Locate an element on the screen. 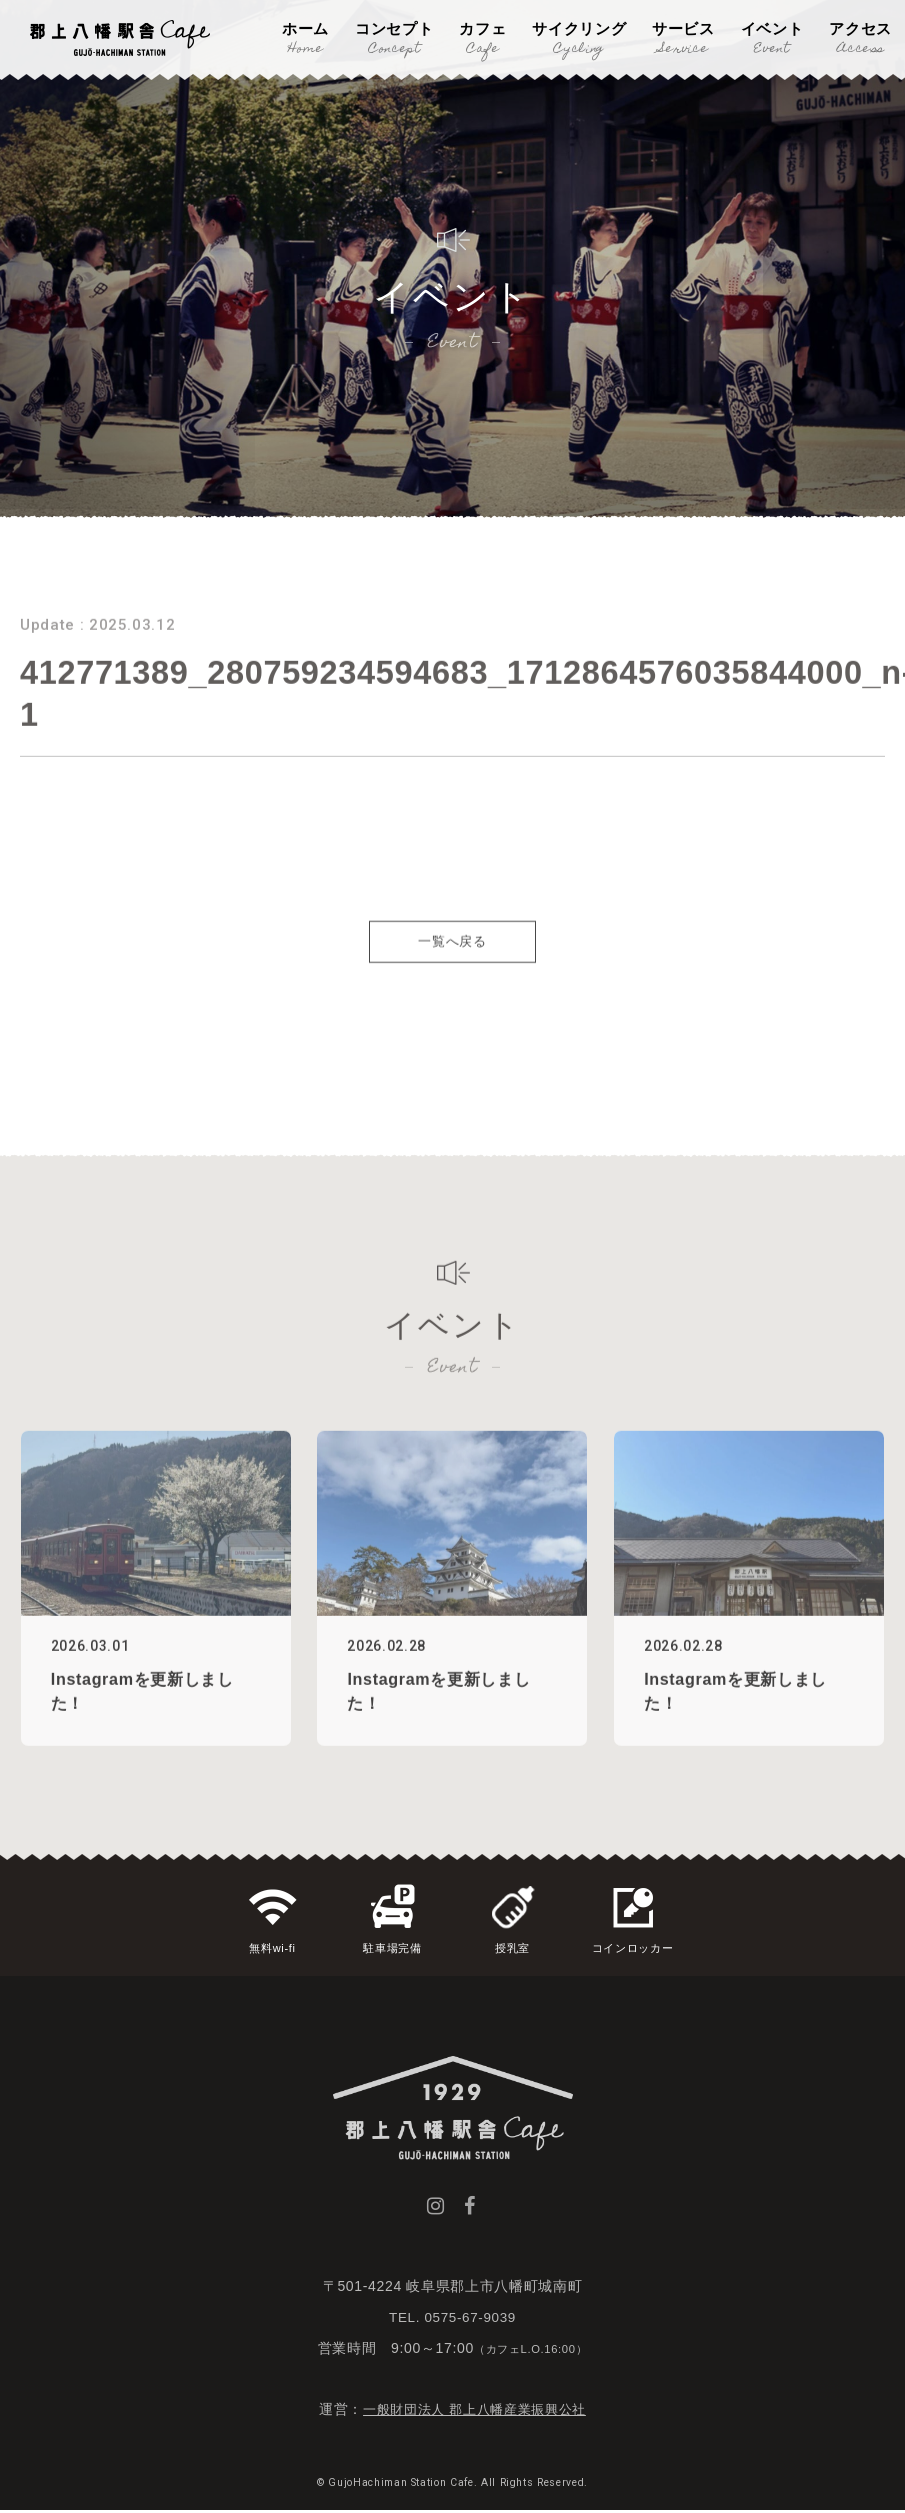 This screenshot has height=2513, width=905. 一般財団法人 郡上八幡産業振興公社 is located at coordinates (474, 2411).